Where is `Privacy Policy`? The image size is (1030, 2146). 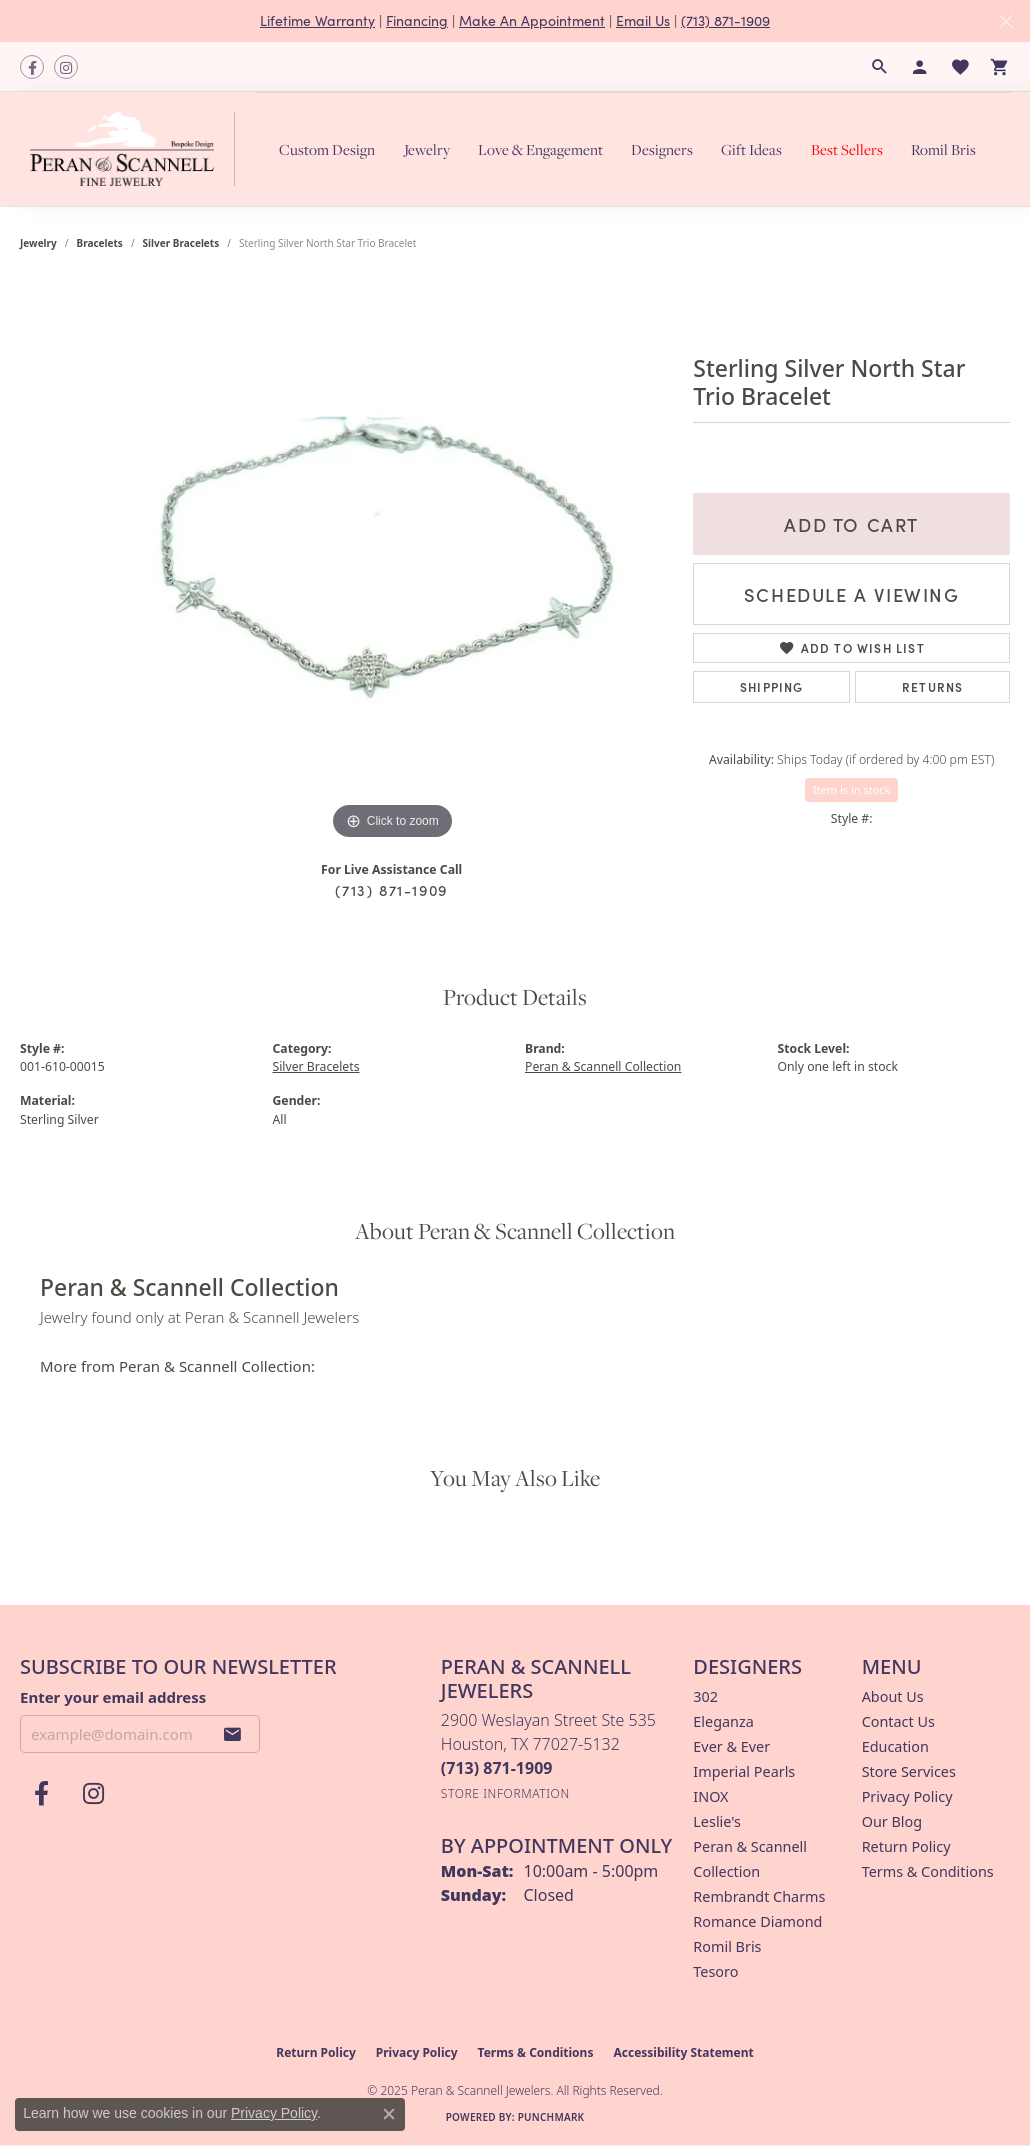 Privacy Policy is located at coordinates (907, 1796).